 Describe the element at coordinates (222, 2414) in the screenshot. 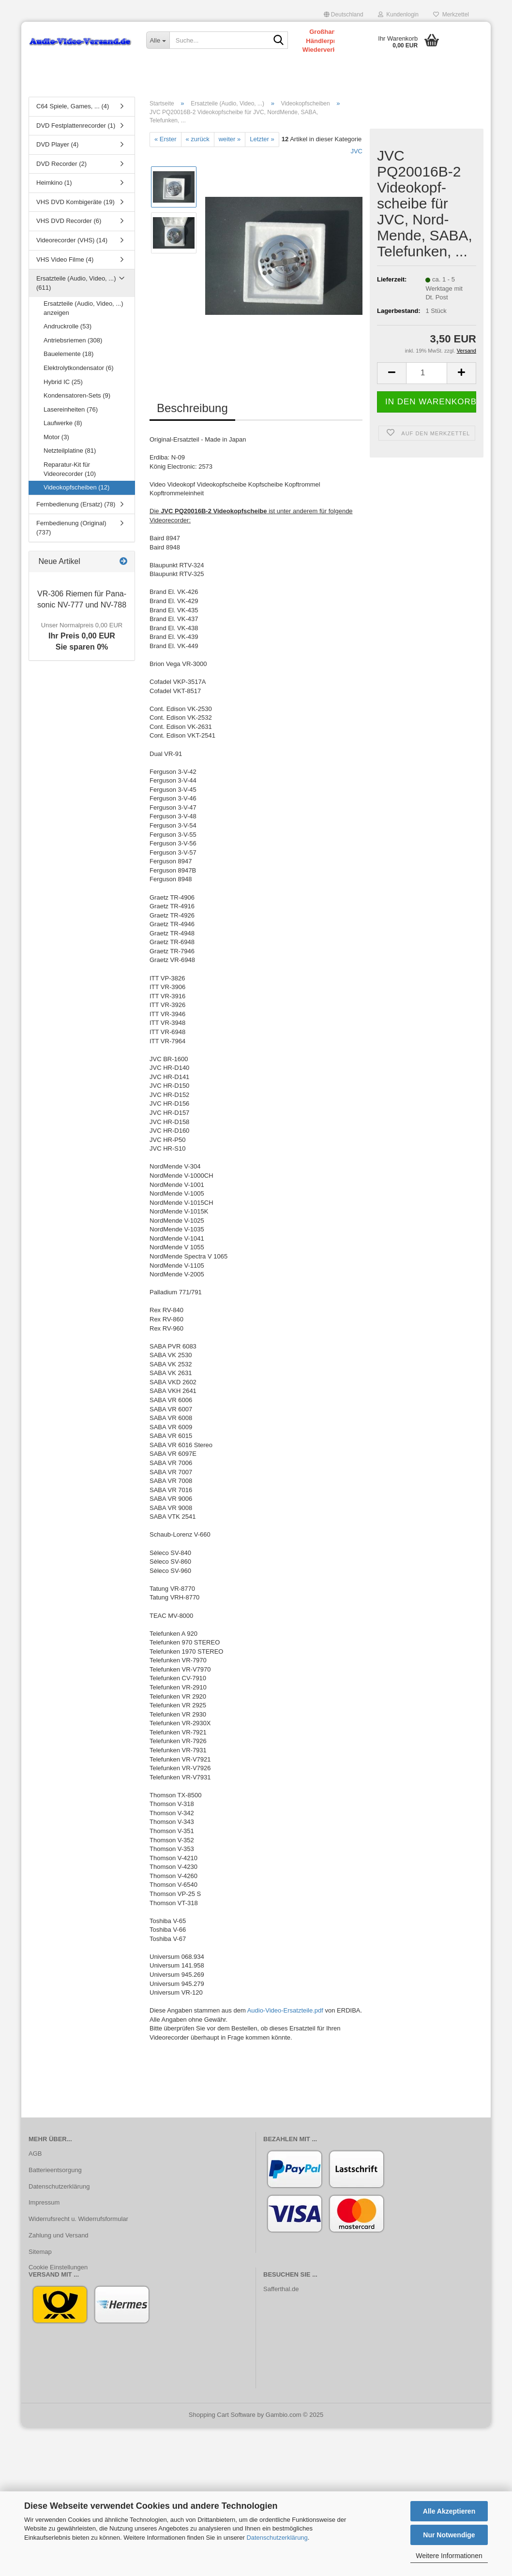

I see `Shopping Cart Software` at that location.